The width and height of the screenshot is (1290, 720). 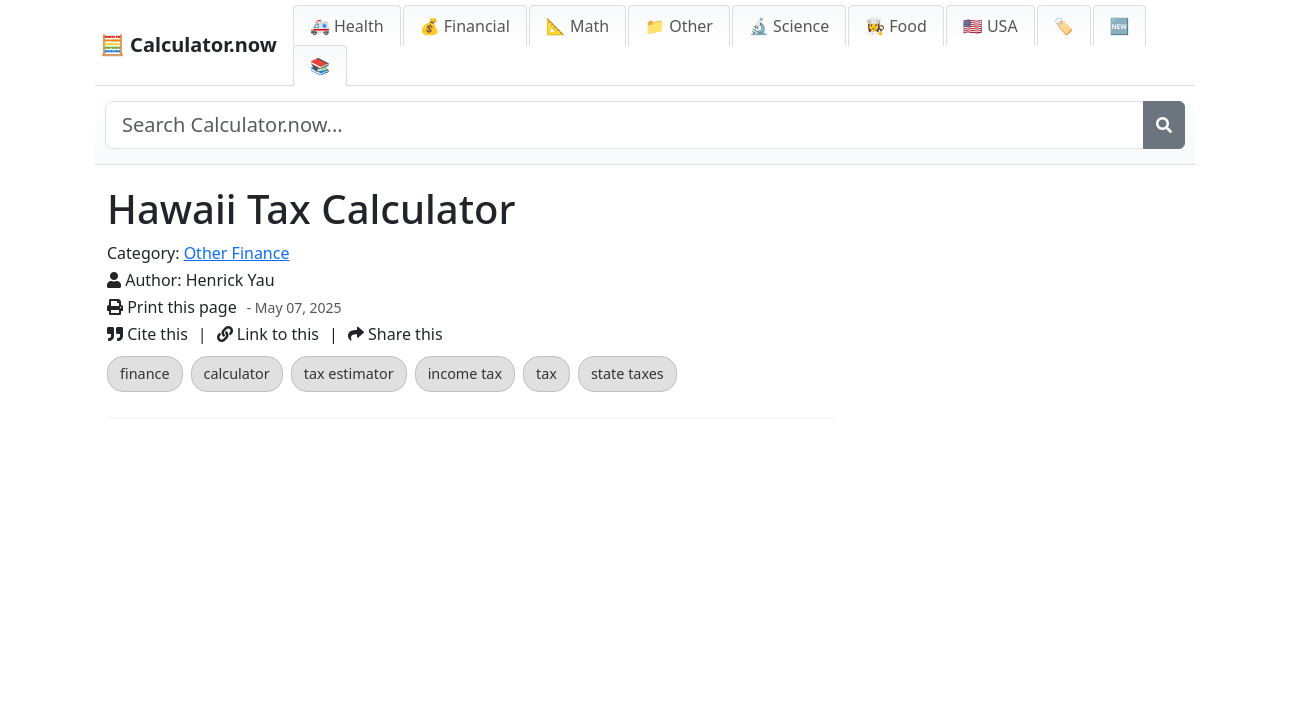 What do you see at coordinates (624, 125) in the screenshot?
I see `[Search site]` at bounding box center [624, 125].